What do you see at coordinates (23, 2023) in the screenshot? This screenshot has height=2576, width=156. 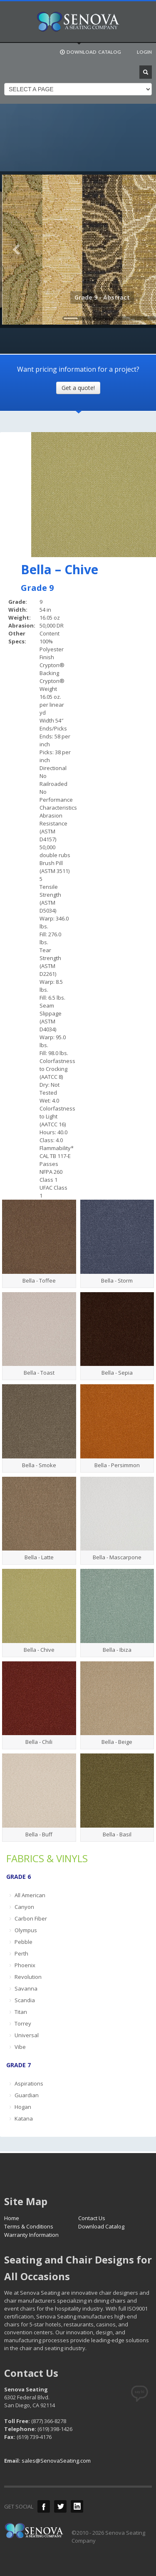 I see `Torrey` at bounding box center [23, 2023].